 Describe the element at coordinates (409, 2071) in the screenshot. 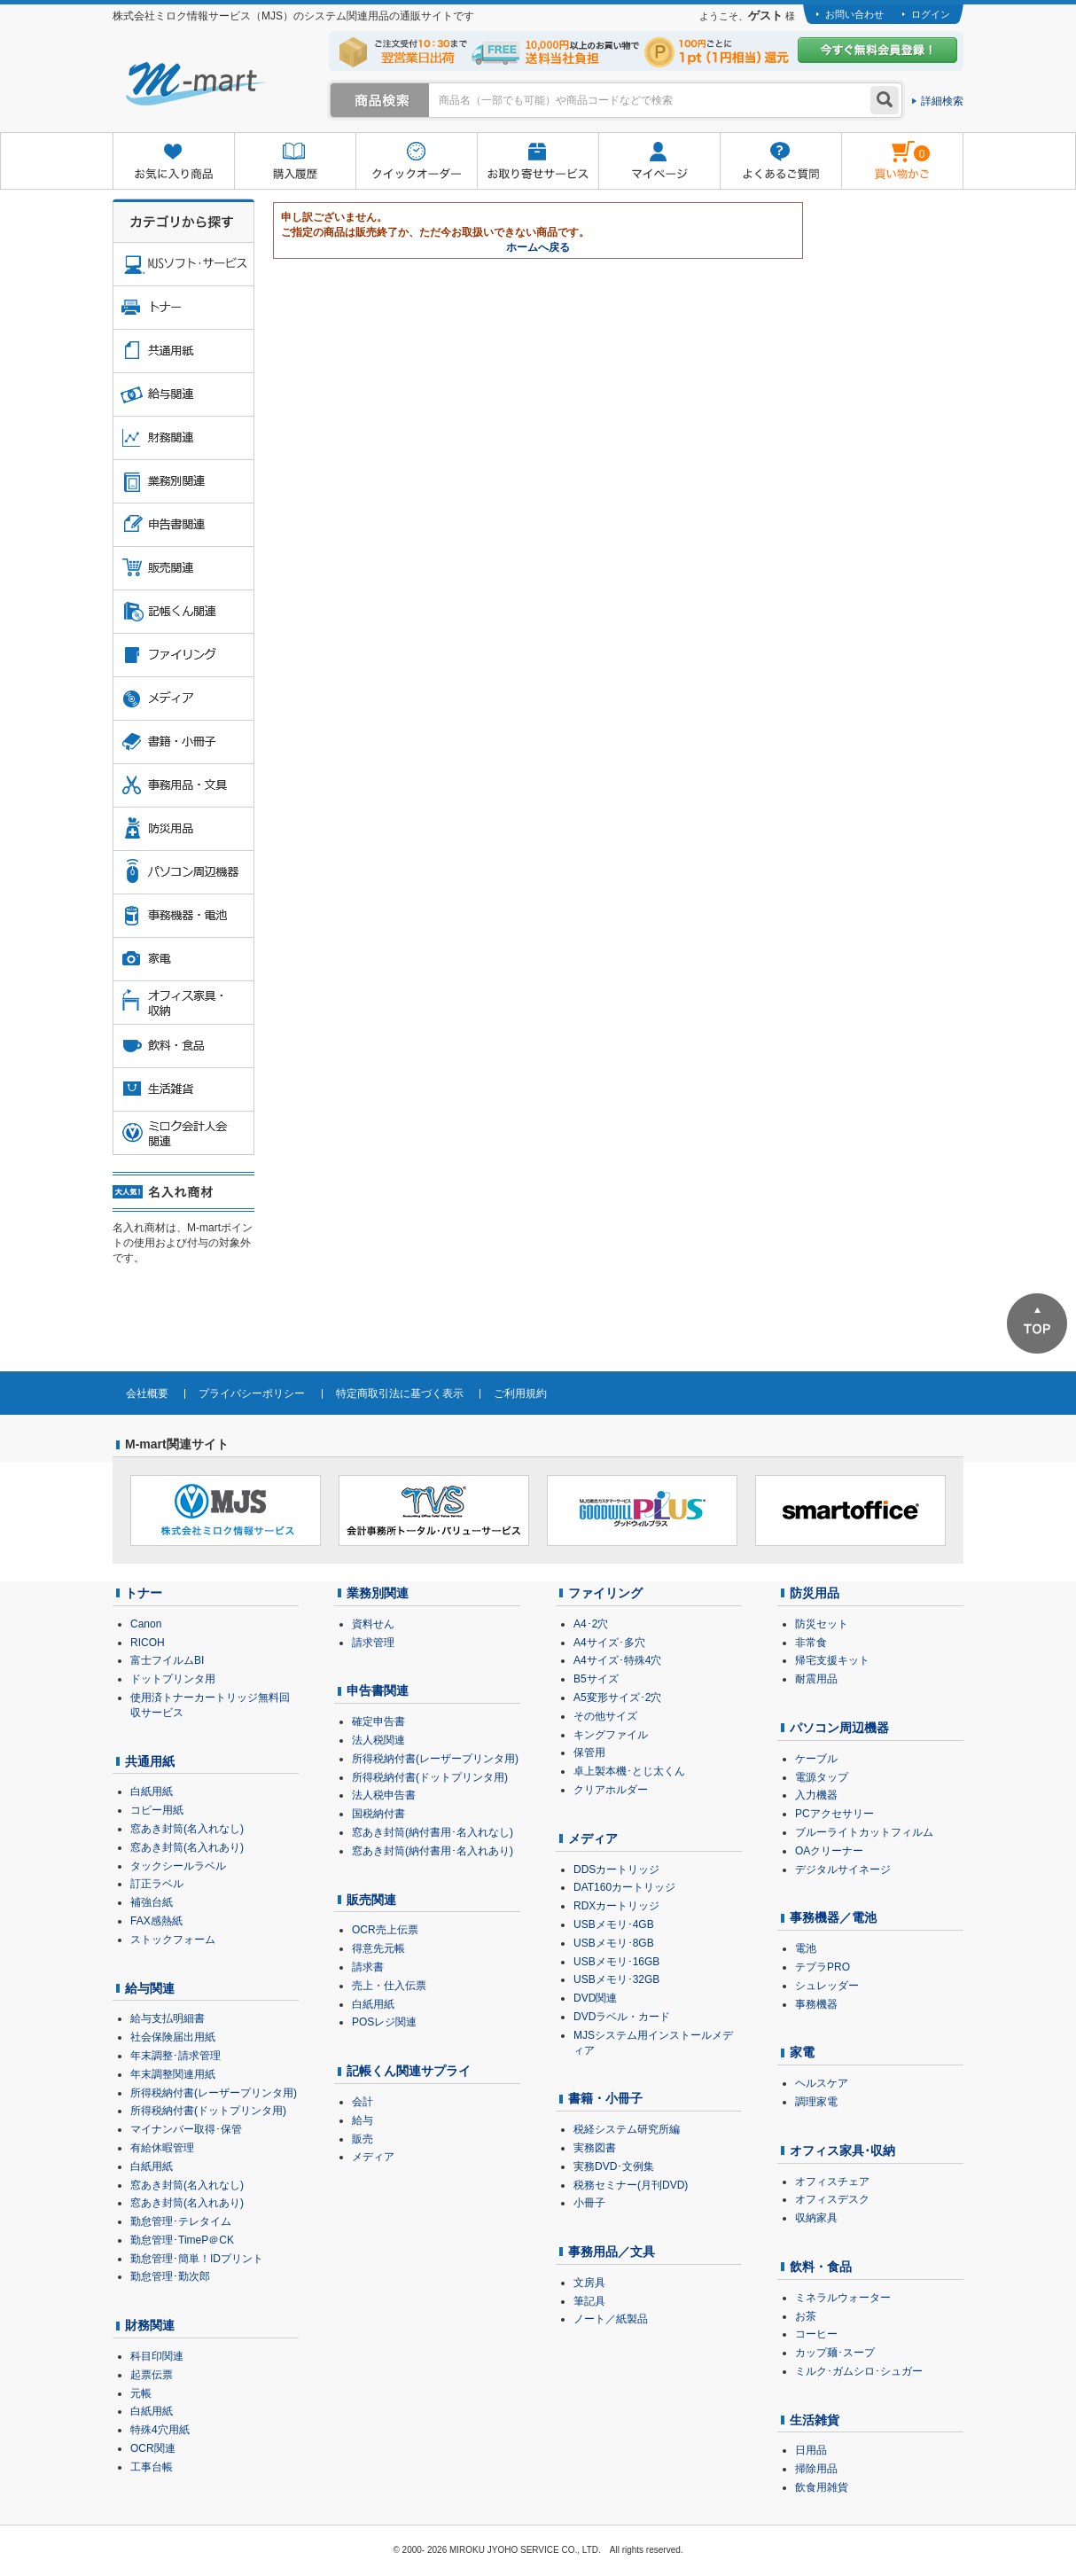

I see `記帳くん関連サプライ` at that location.